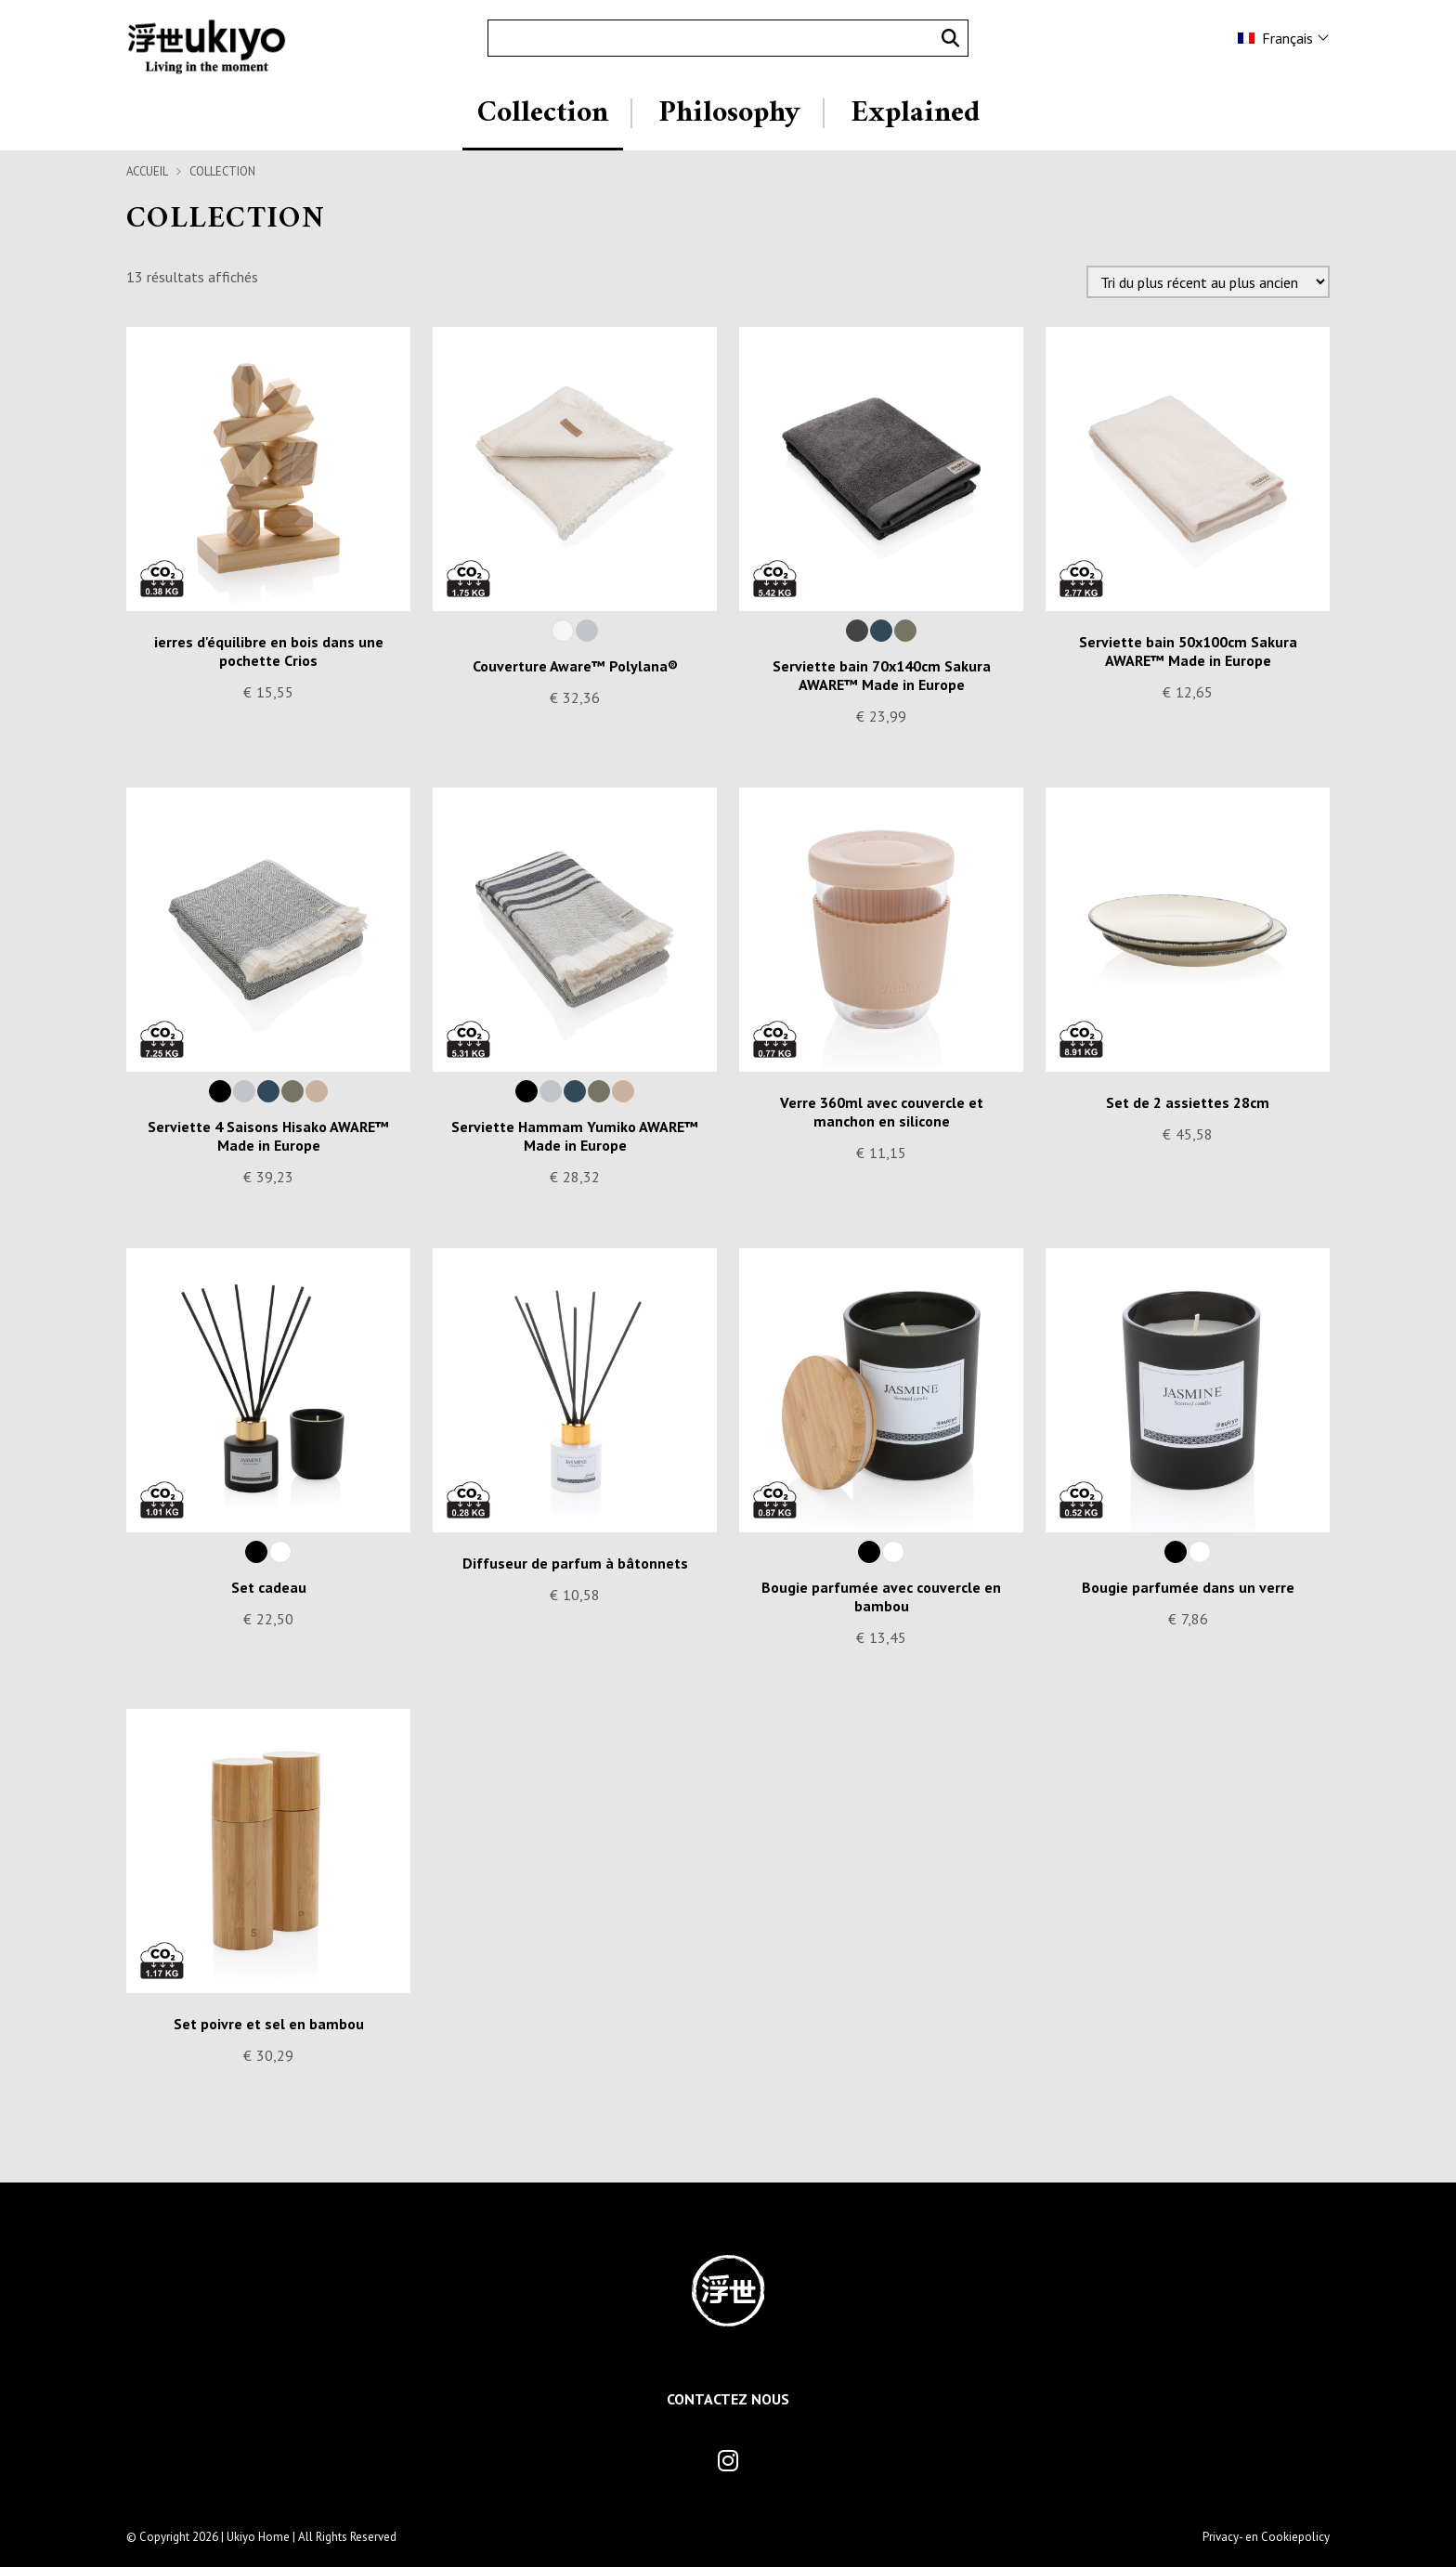 The height and width of the screenshot is (2567, 1456). What do you see at coordinates (1266, 2537) in the screenshot?
I see `Privacy- en Cookiepolicy` at bounding box center [1266, 2537].